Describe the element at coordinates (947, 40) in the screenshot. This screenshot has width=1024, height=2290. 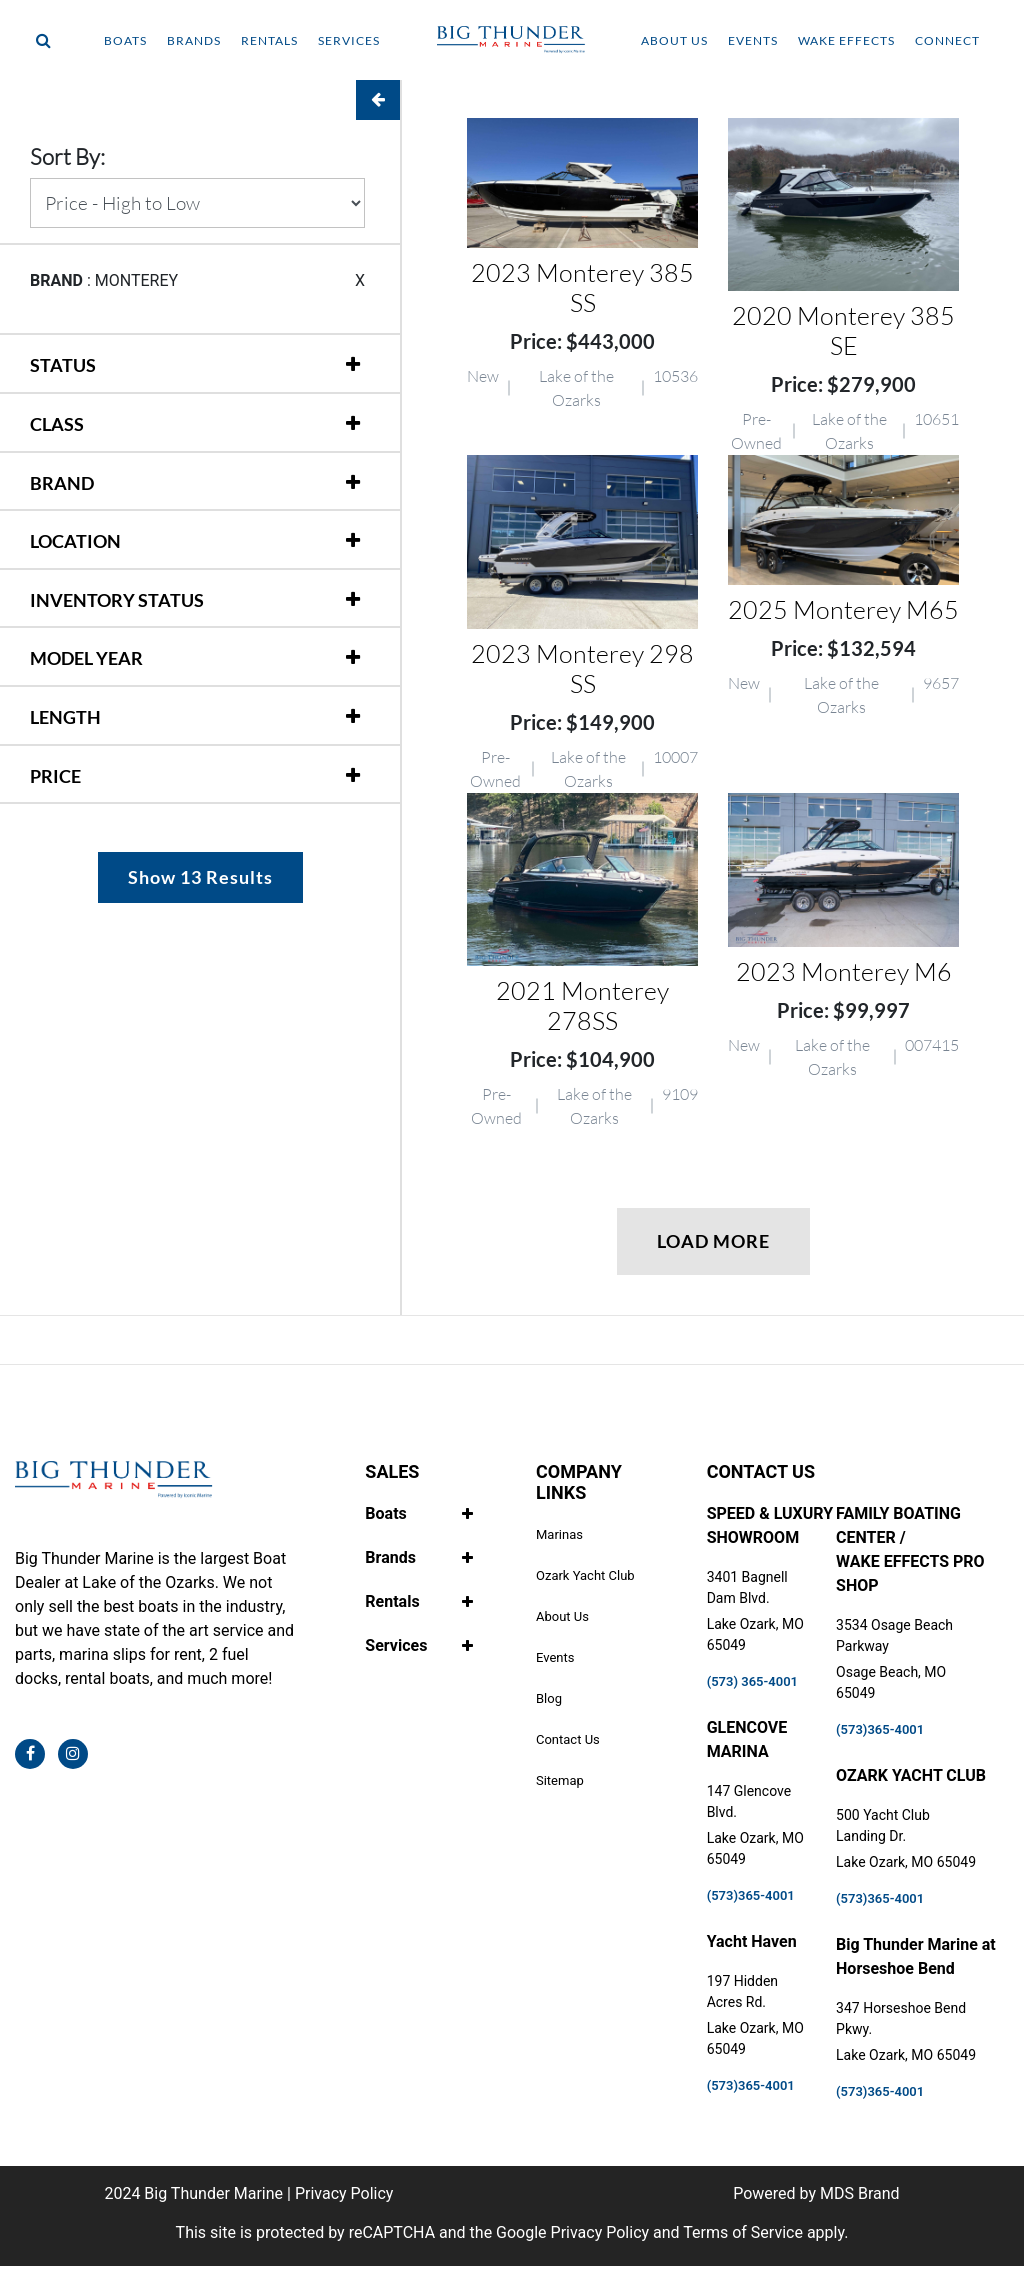
I see `CONNECT` at that location.